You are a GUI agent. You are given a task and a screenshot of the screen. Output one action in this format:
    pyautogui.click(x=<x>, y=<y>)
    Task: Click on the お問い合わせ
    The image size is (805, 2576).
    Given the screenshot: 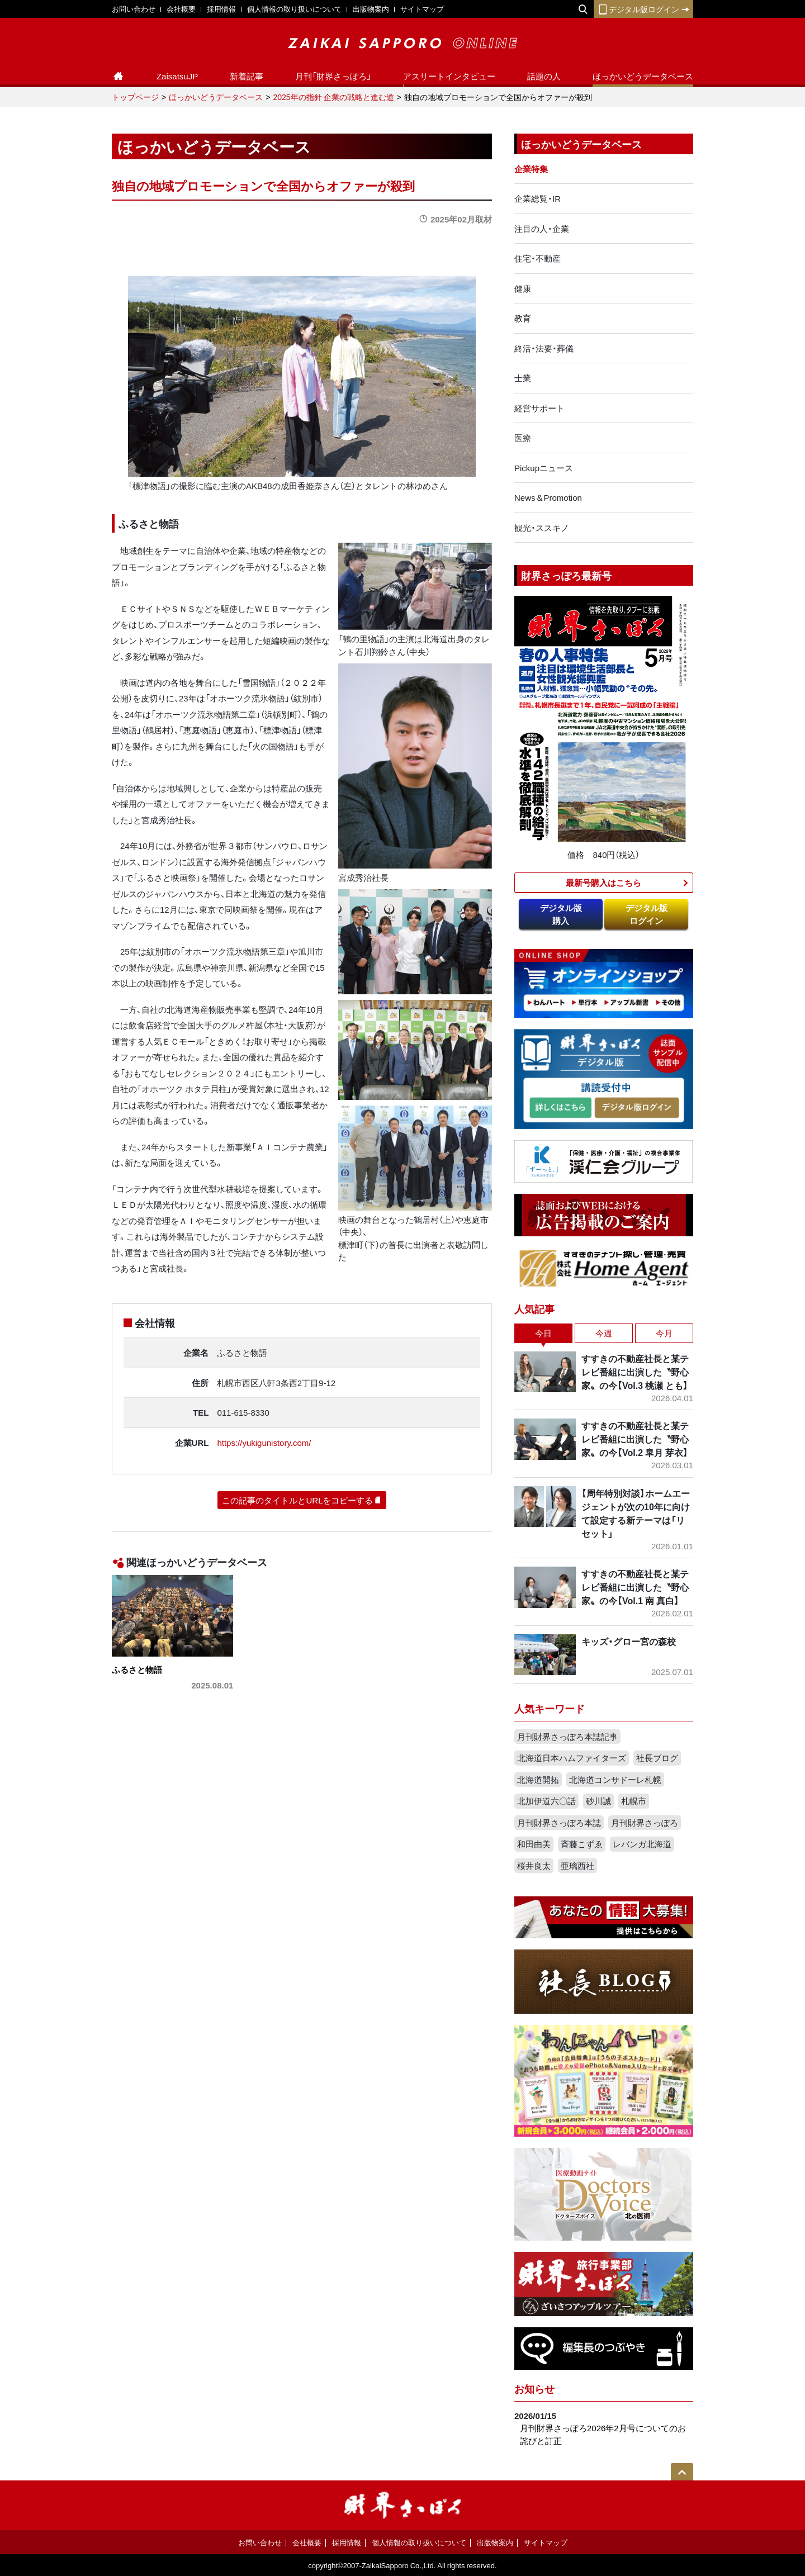 What is the action you would take?
    pyautogui.click(x=133, y=8)
    